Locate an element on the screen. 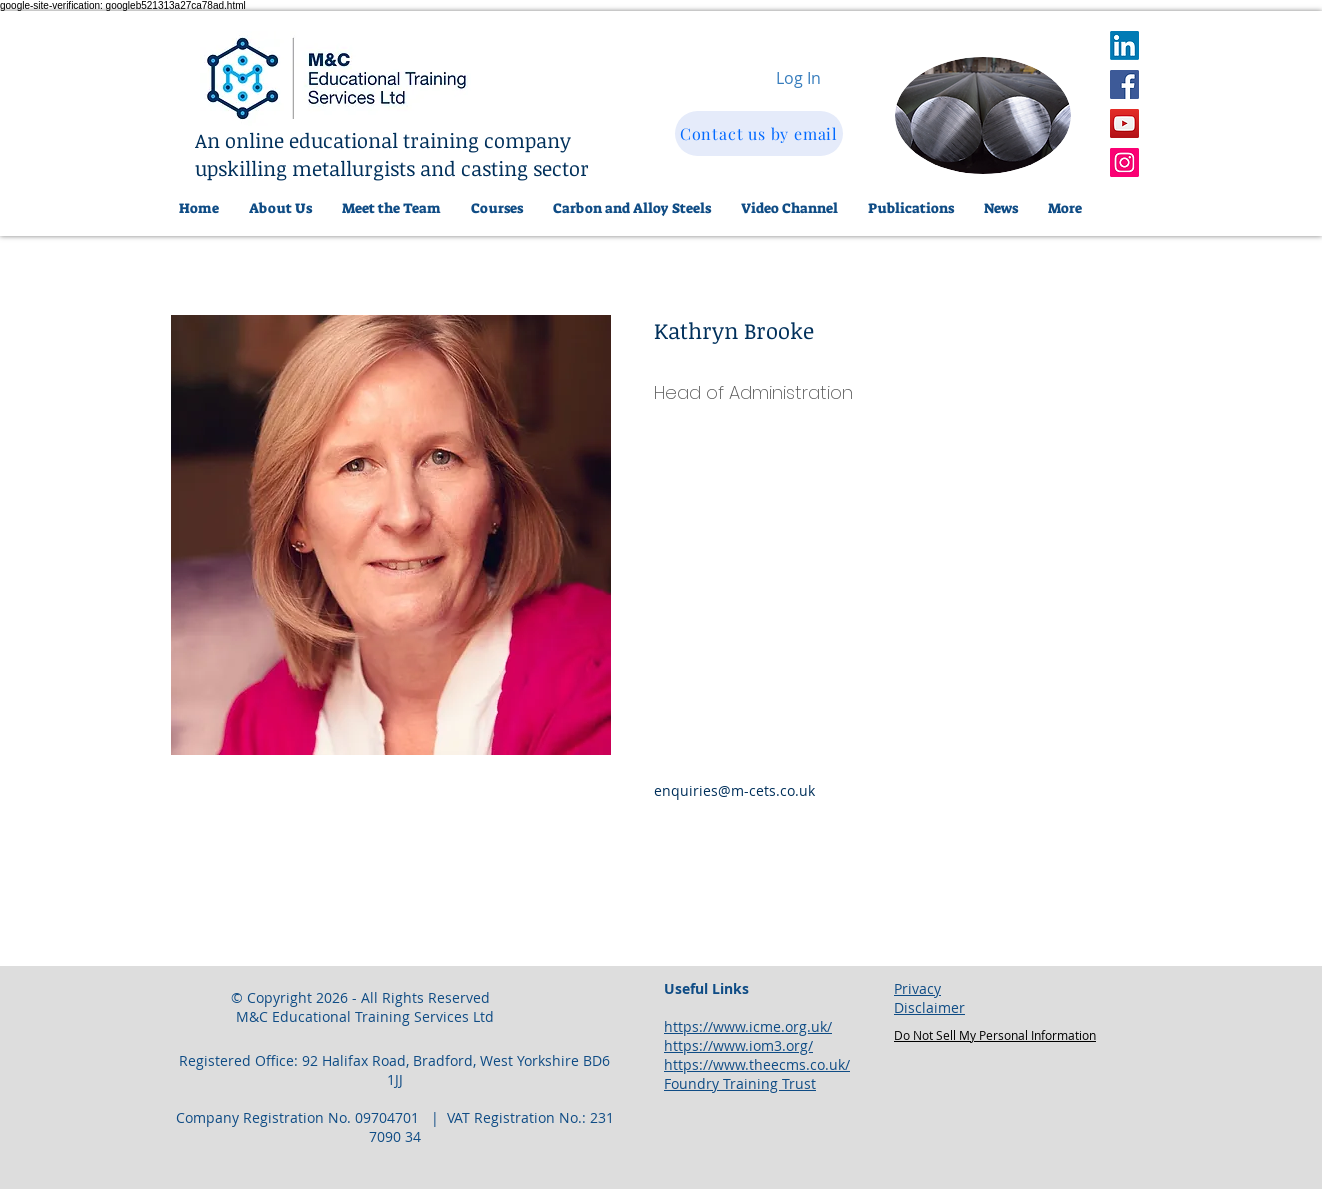  [Contact us by email] is located at coordinates (759, 133).